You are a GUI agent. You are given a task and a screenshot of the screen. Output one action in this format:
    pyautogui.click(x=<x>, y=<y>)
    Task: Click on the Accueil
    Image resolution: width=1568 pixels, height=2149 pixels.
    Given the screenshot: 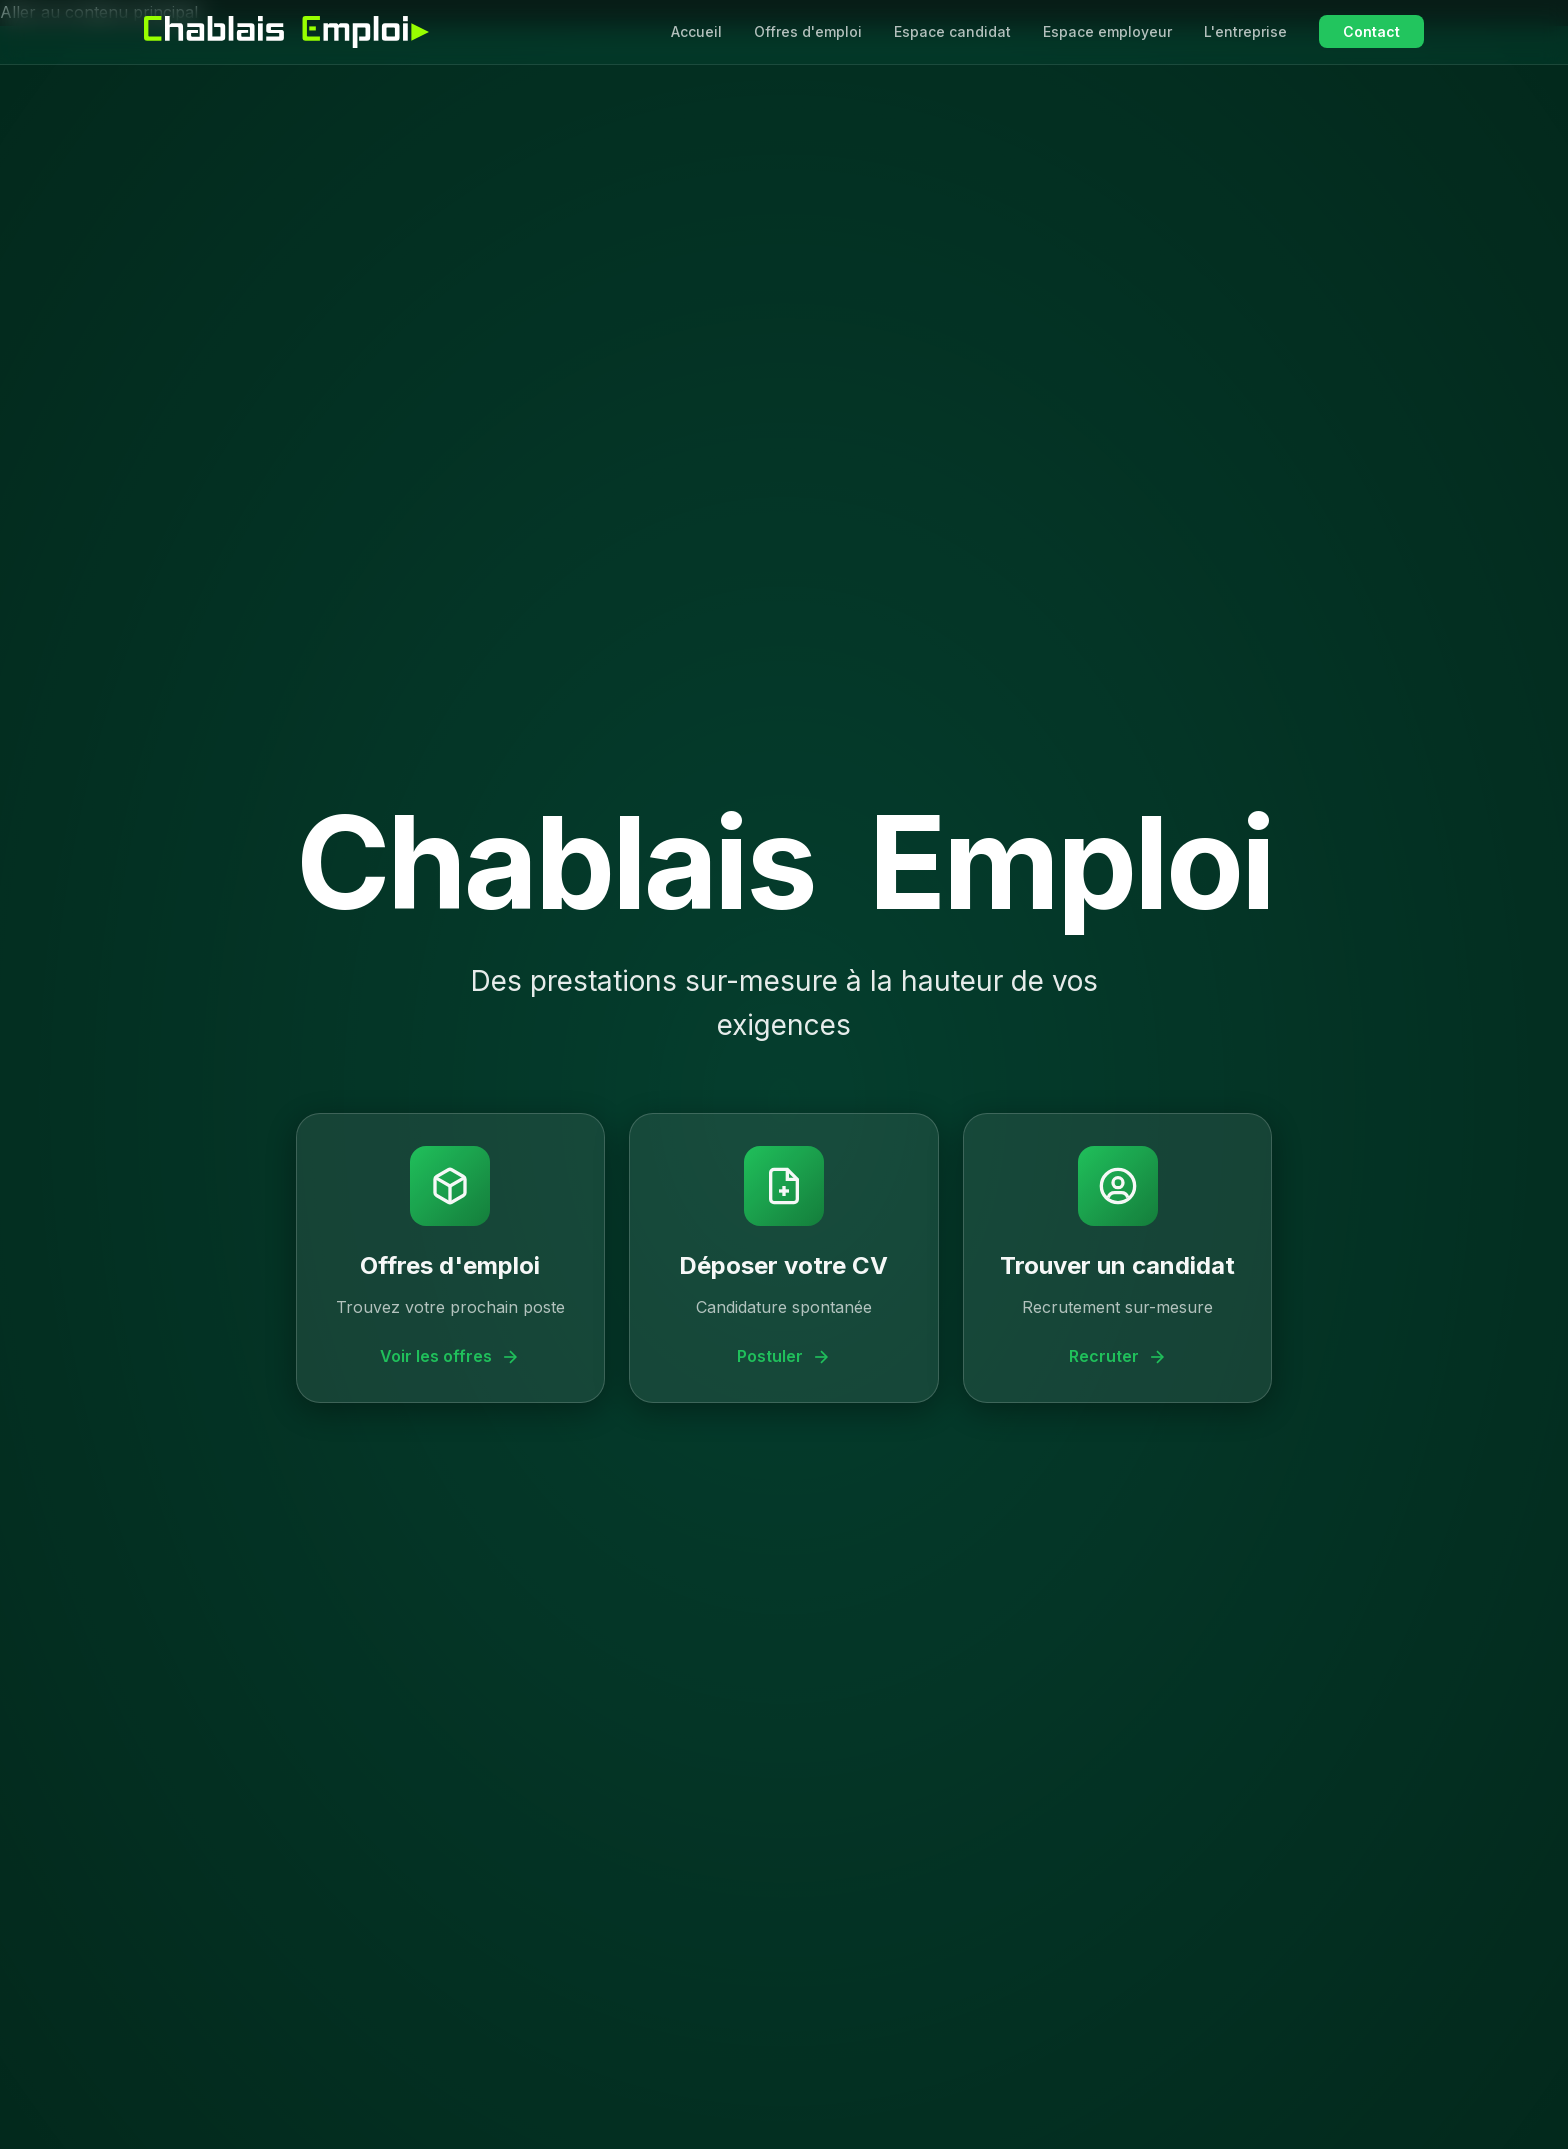 What is the action you would take?
    pyautogui.click(x=696, y=31)
    